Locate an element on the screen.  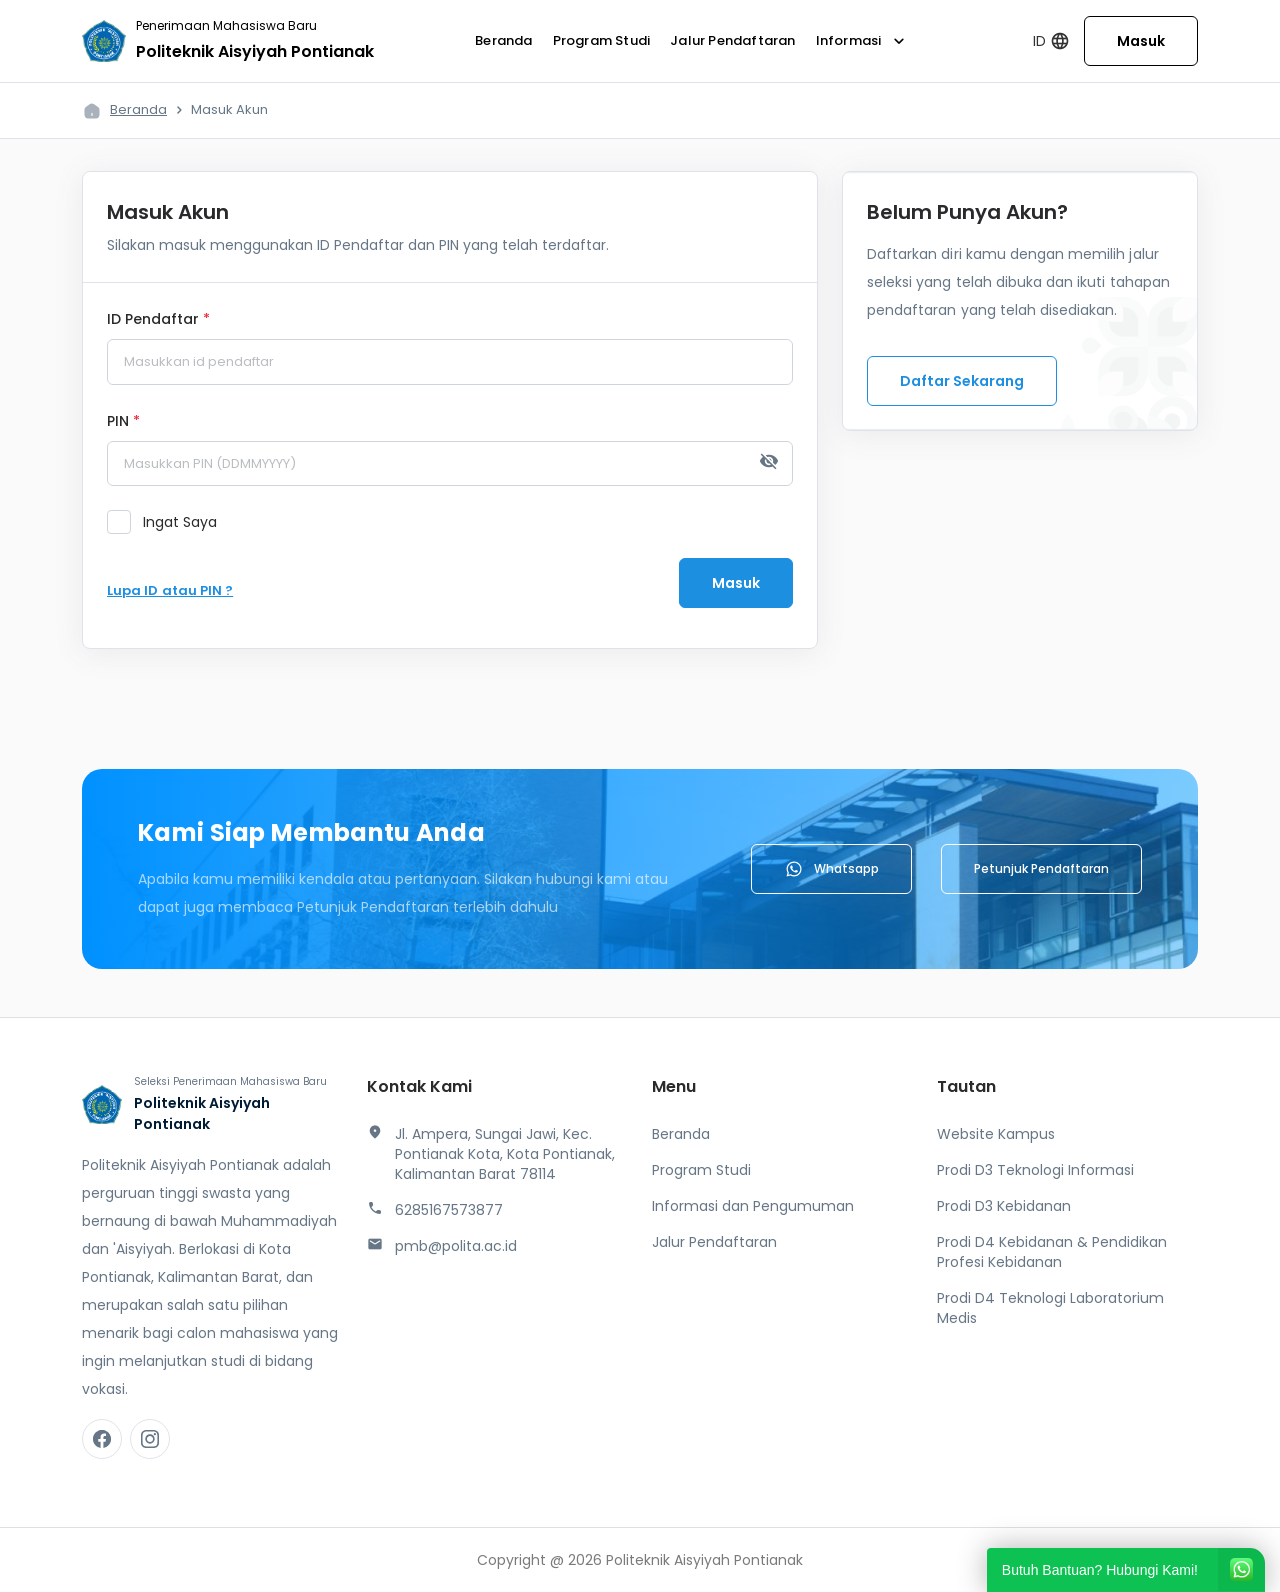
Prodi D3 Kebidanan is located at coordinates (1004, 1206).